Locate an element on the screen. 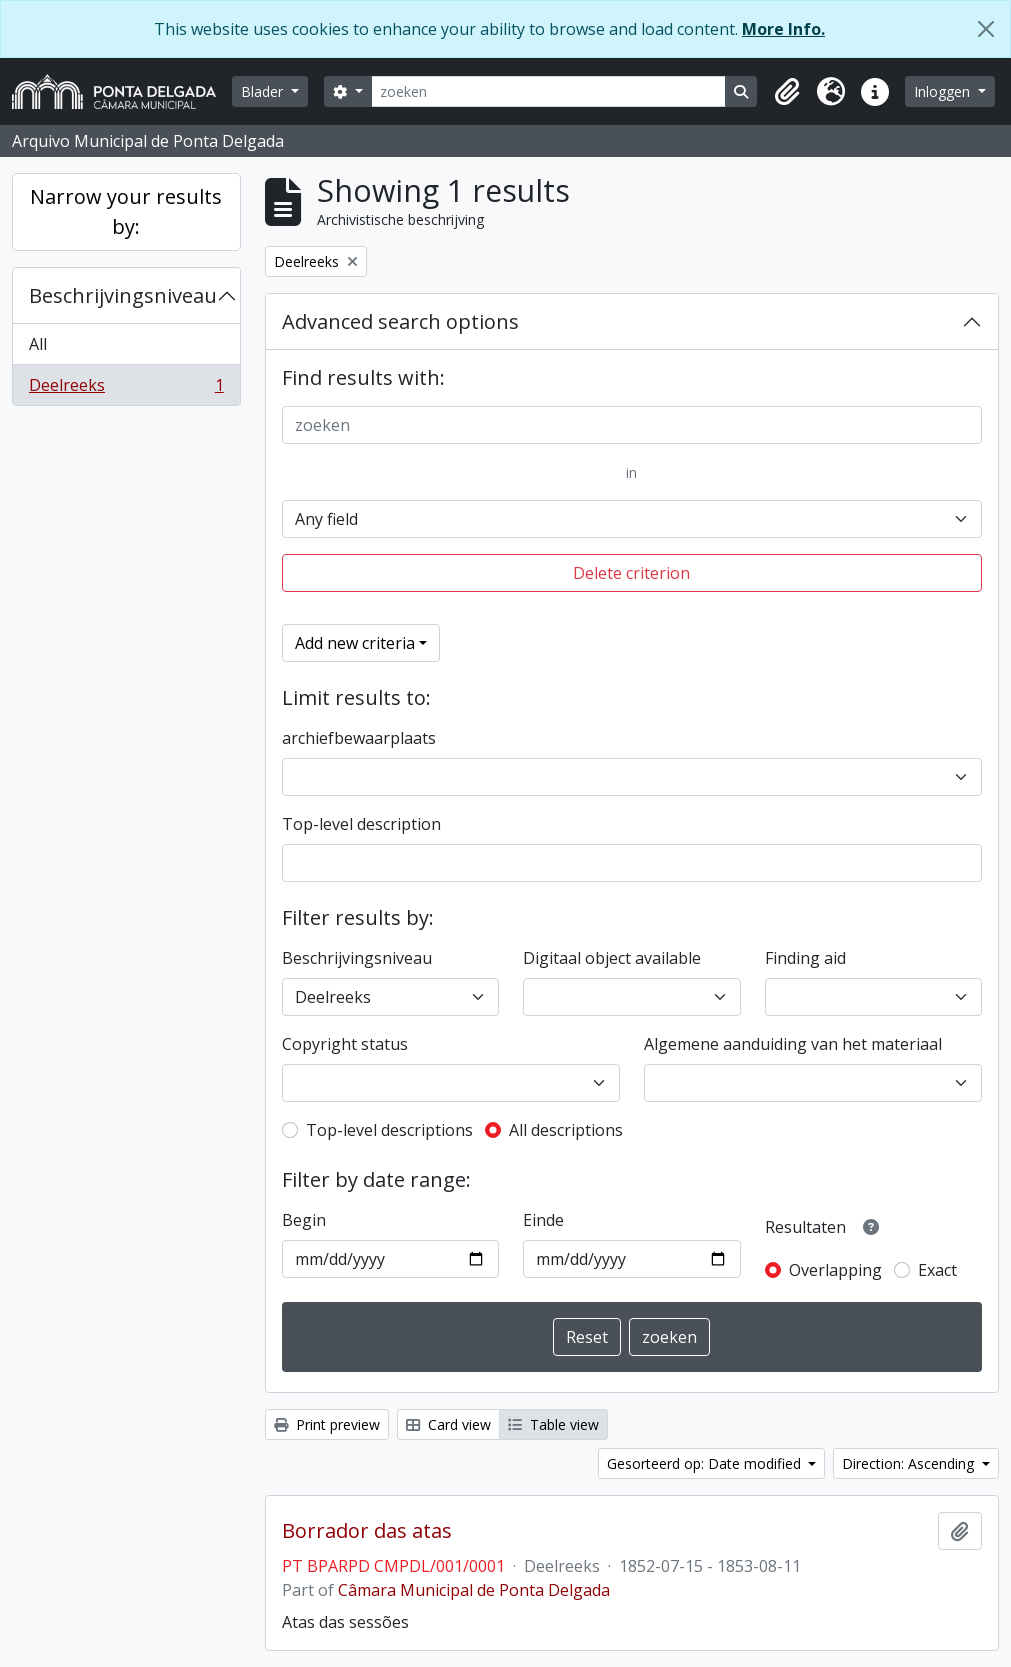 The height and width of the screenshot is (1667, 1011). Inloggen is located at coordinates (944, 91).